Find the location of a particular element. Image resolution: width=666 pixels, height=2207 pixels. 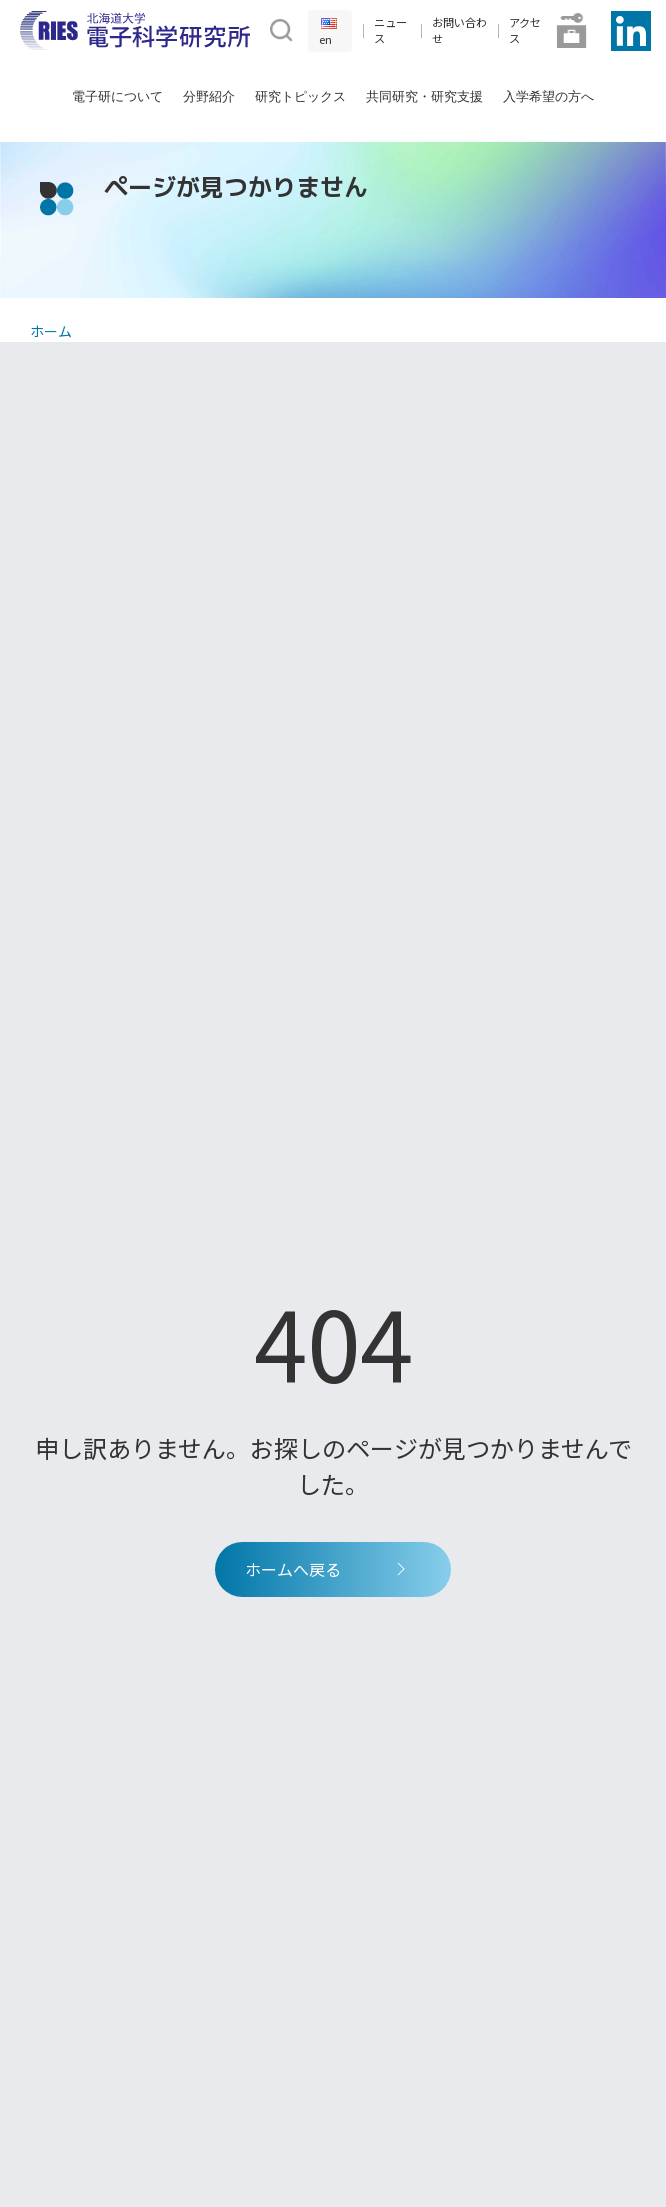

電子研について [button] is located at coordinates (117, 96).